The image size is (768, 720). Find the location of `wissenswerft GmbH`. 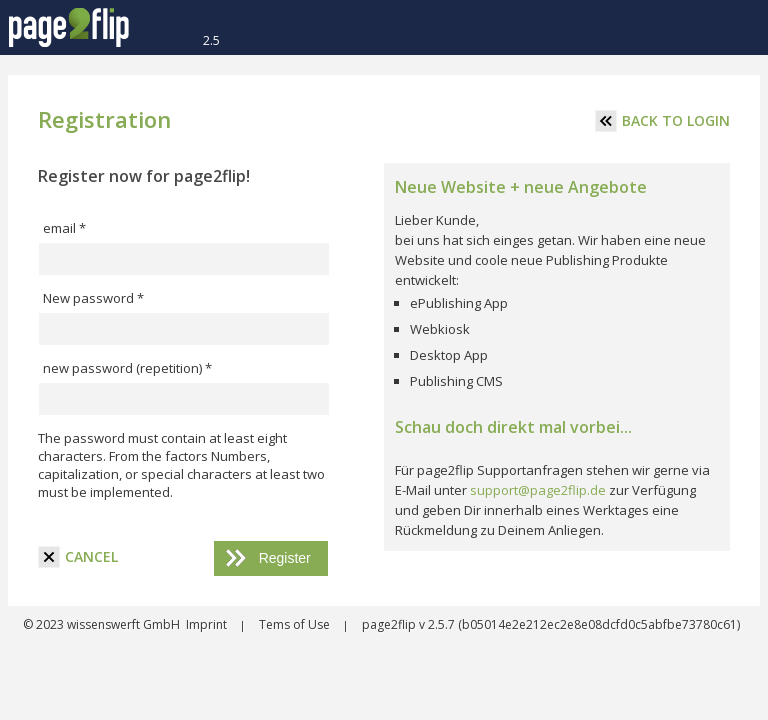

wissenswerft GmbH is located at coordinates (122, 624).